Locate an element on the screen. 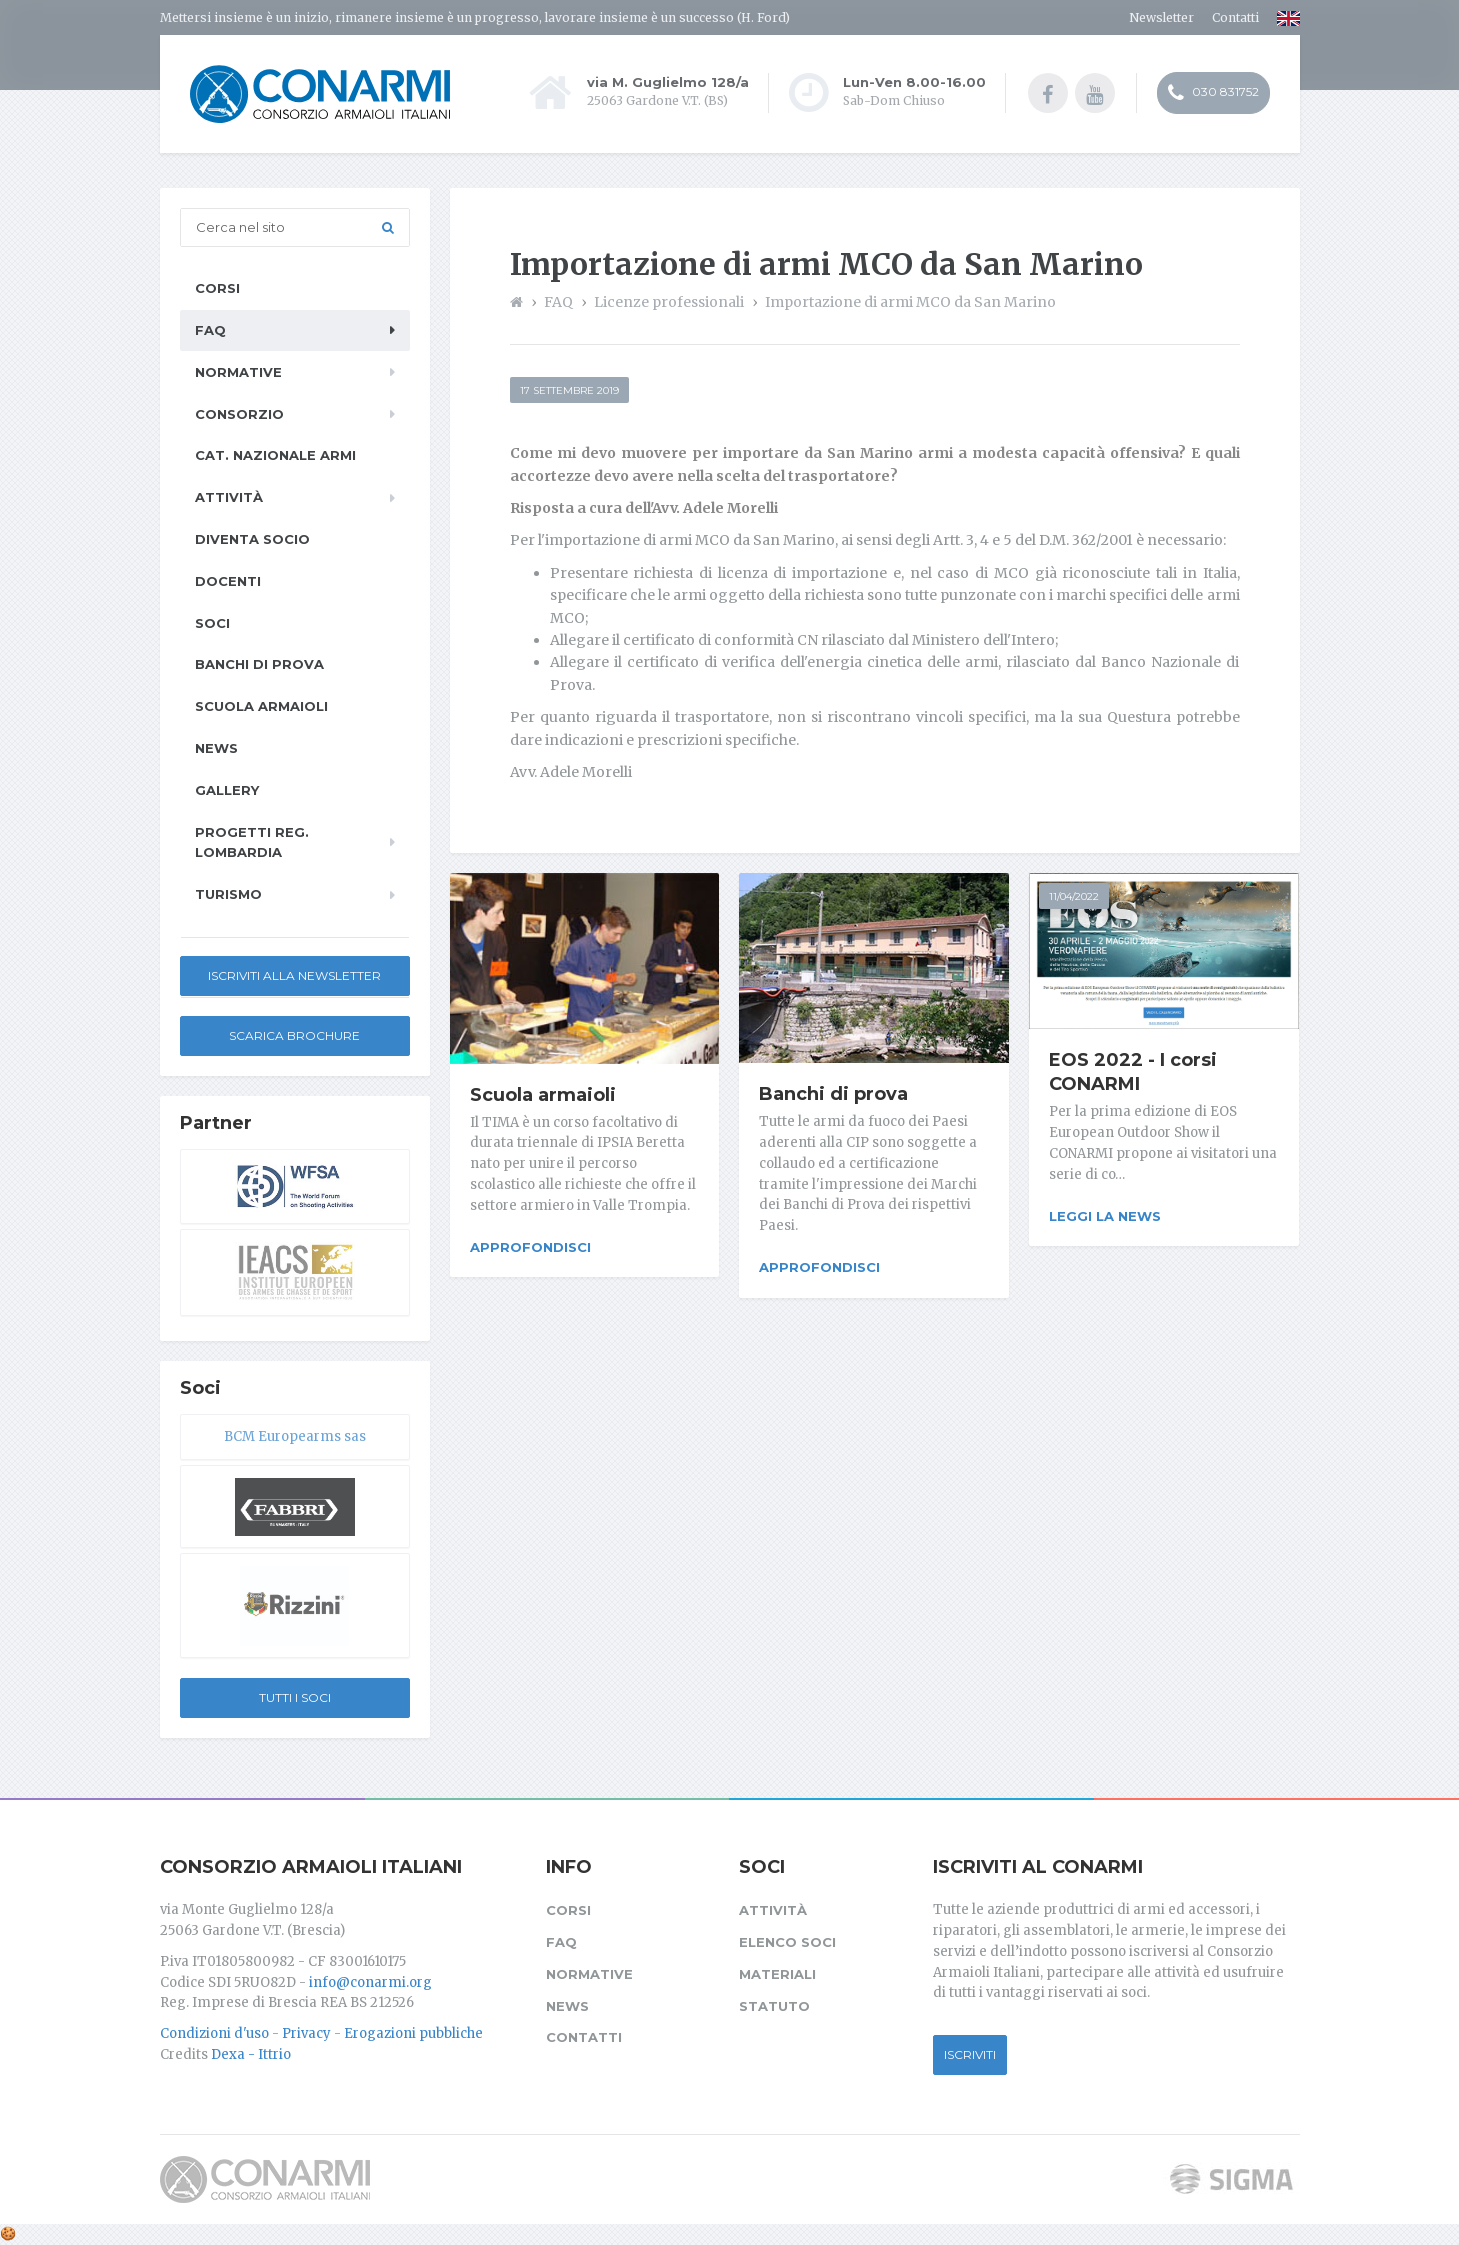 The image size is (1459, 2245). info@conarmi.org is located at coordinates (370, 1982).